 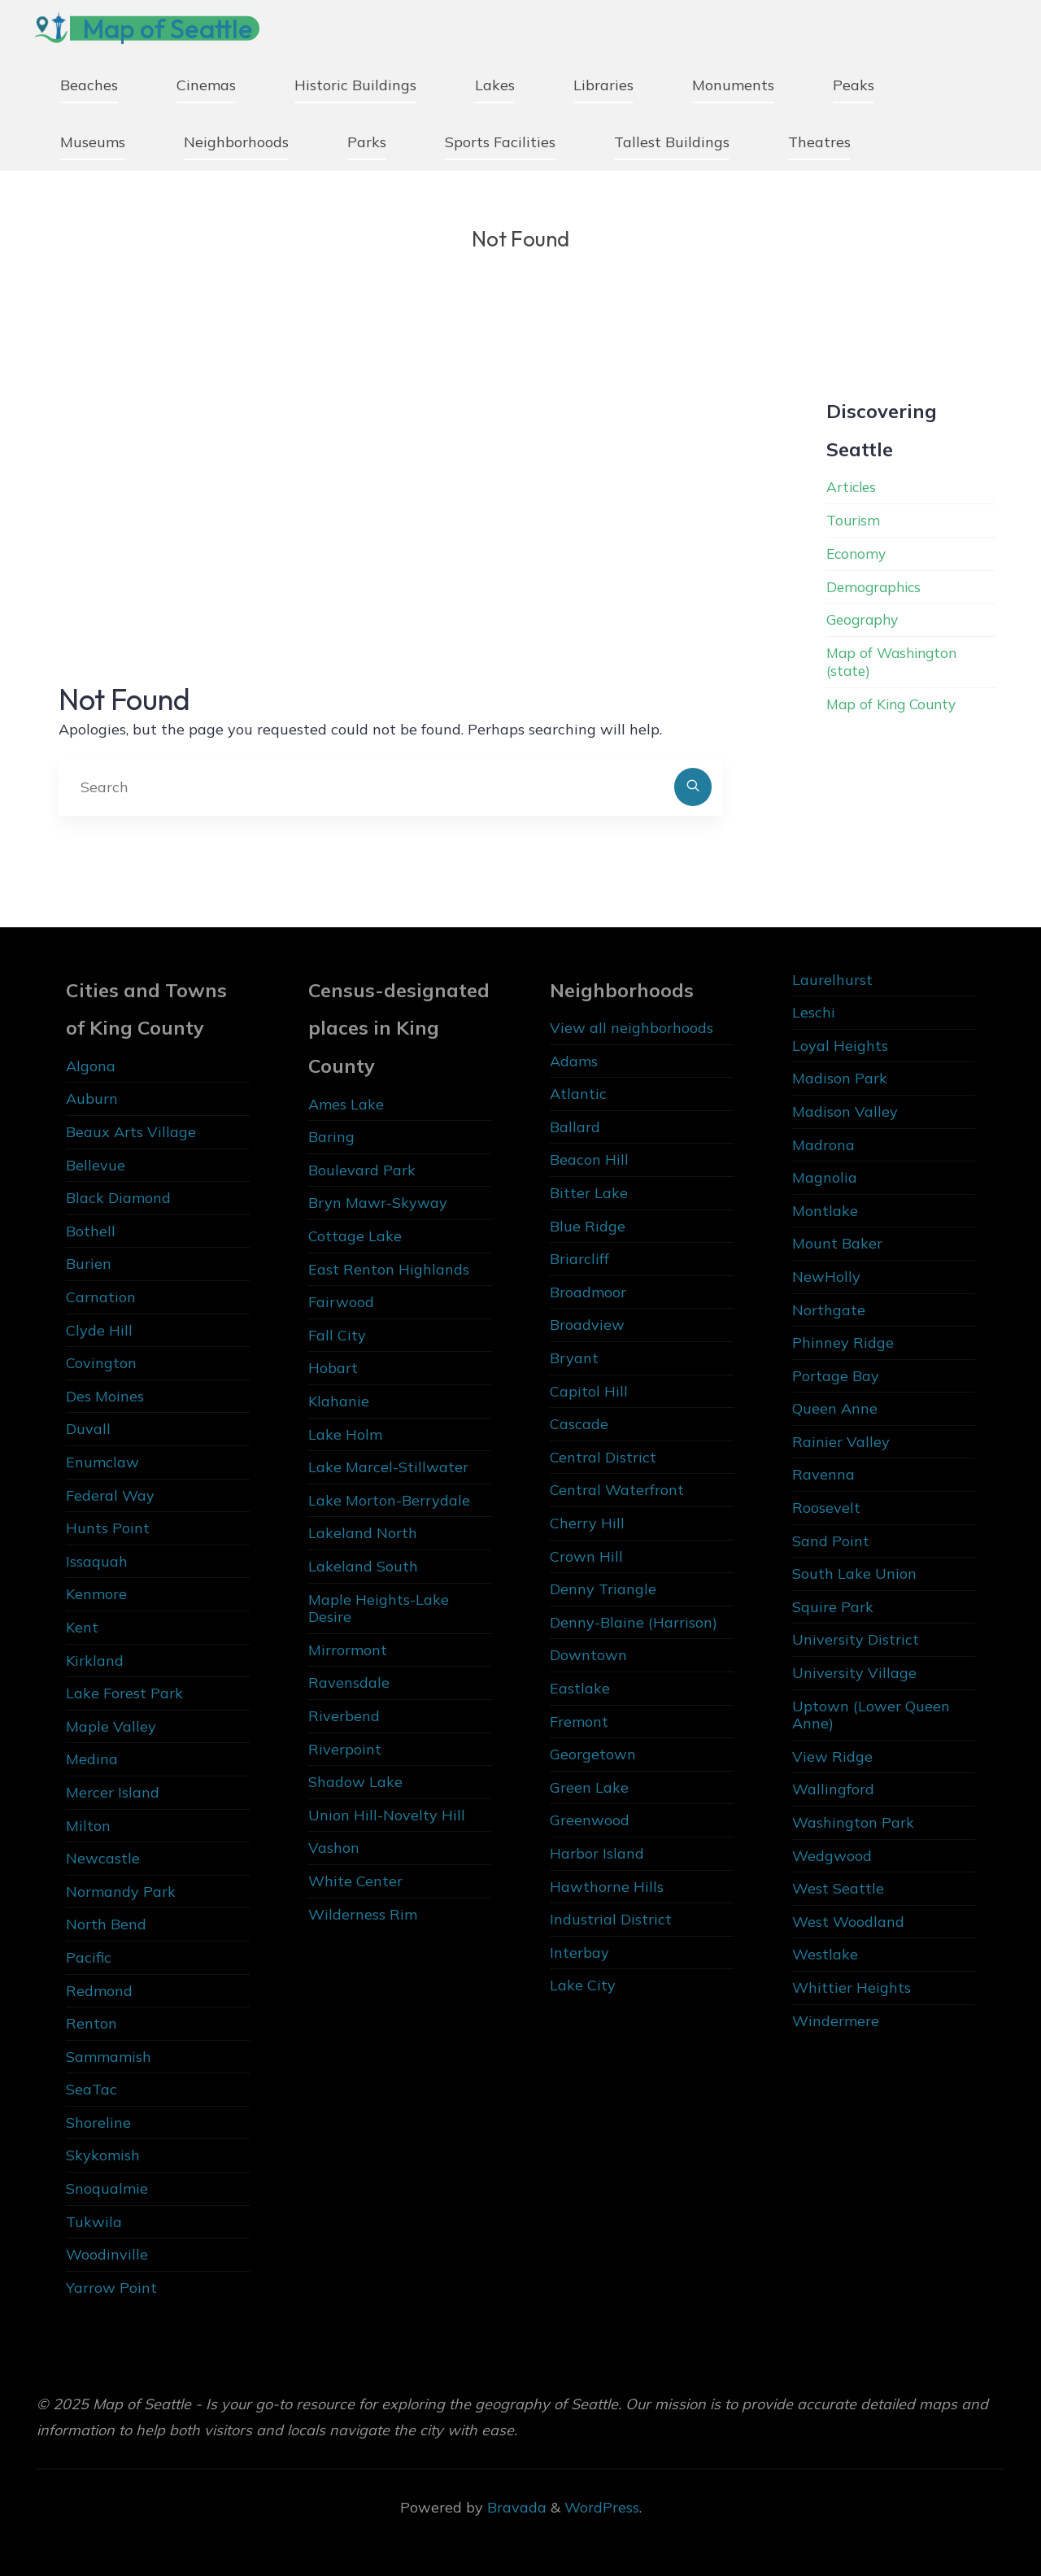 I want to click on Atlantic, so click(x=578, y=1093).